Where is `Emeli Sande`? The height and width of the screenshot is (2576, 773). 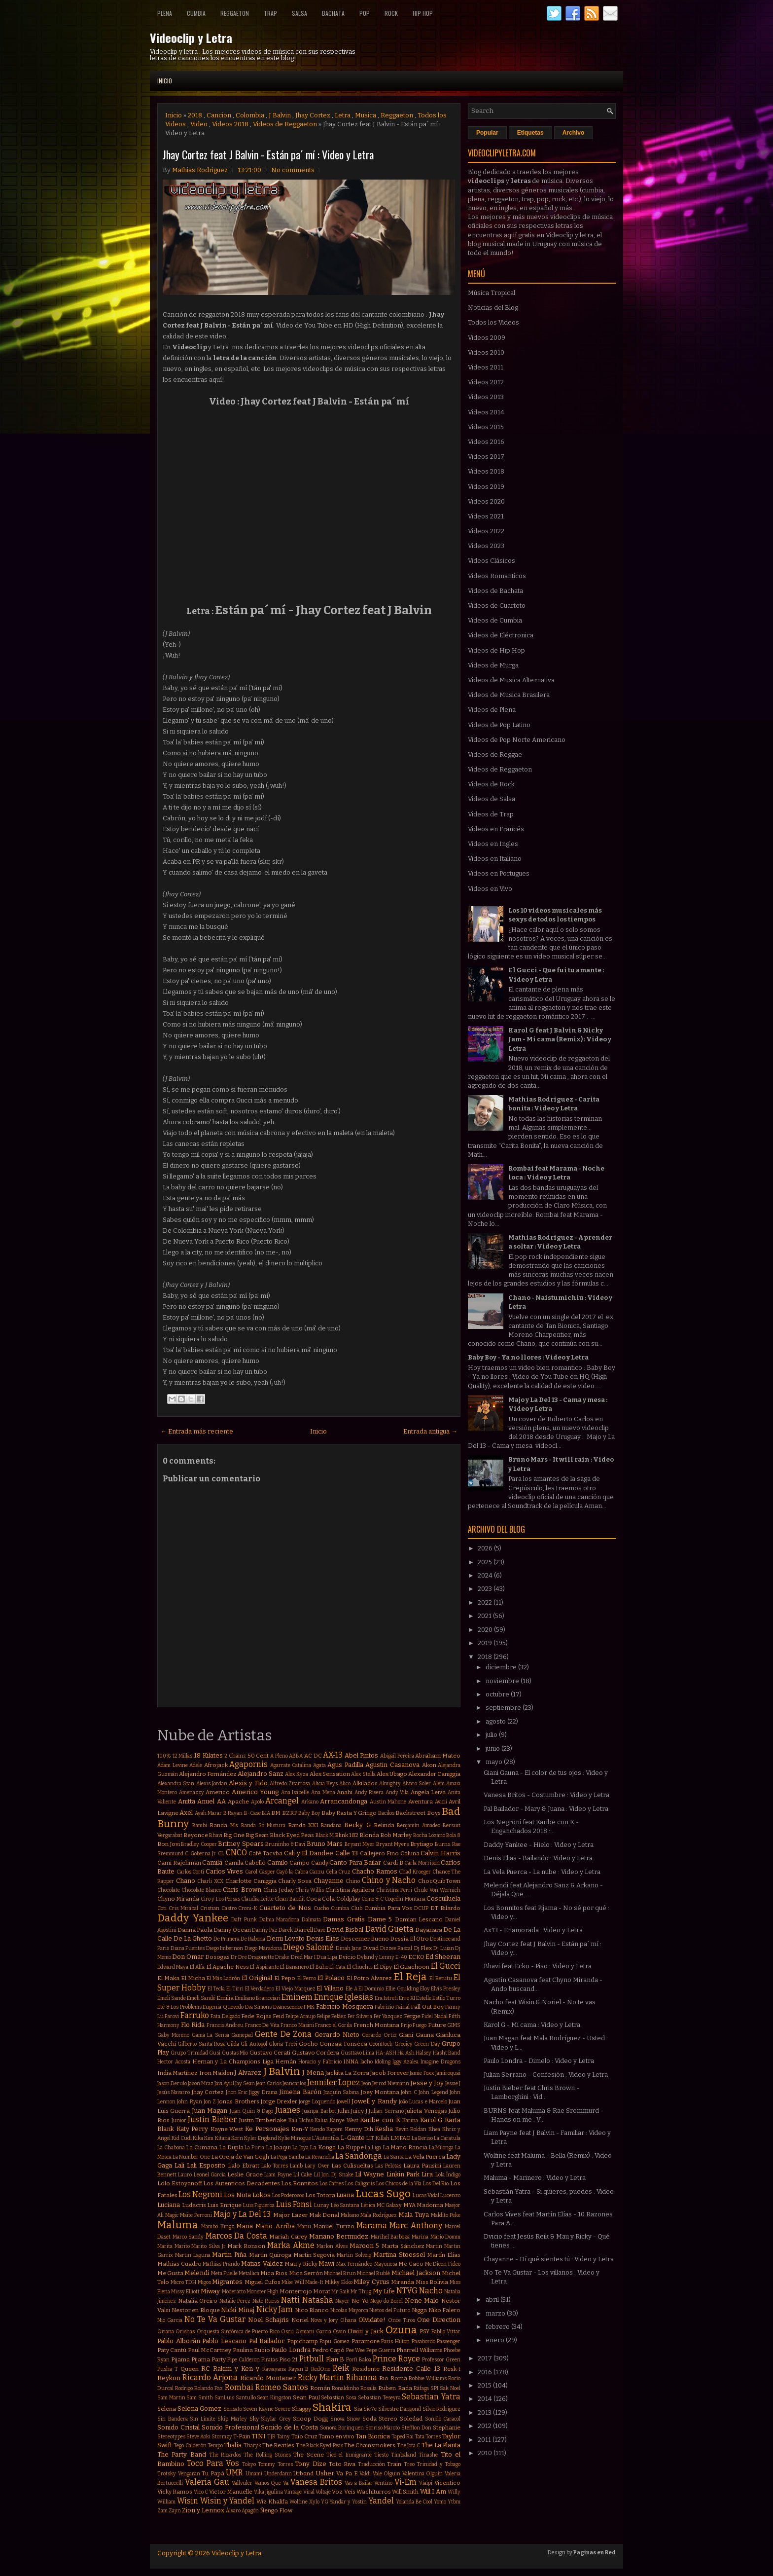
Emeli Sande is located at coordinates (171, 1998).